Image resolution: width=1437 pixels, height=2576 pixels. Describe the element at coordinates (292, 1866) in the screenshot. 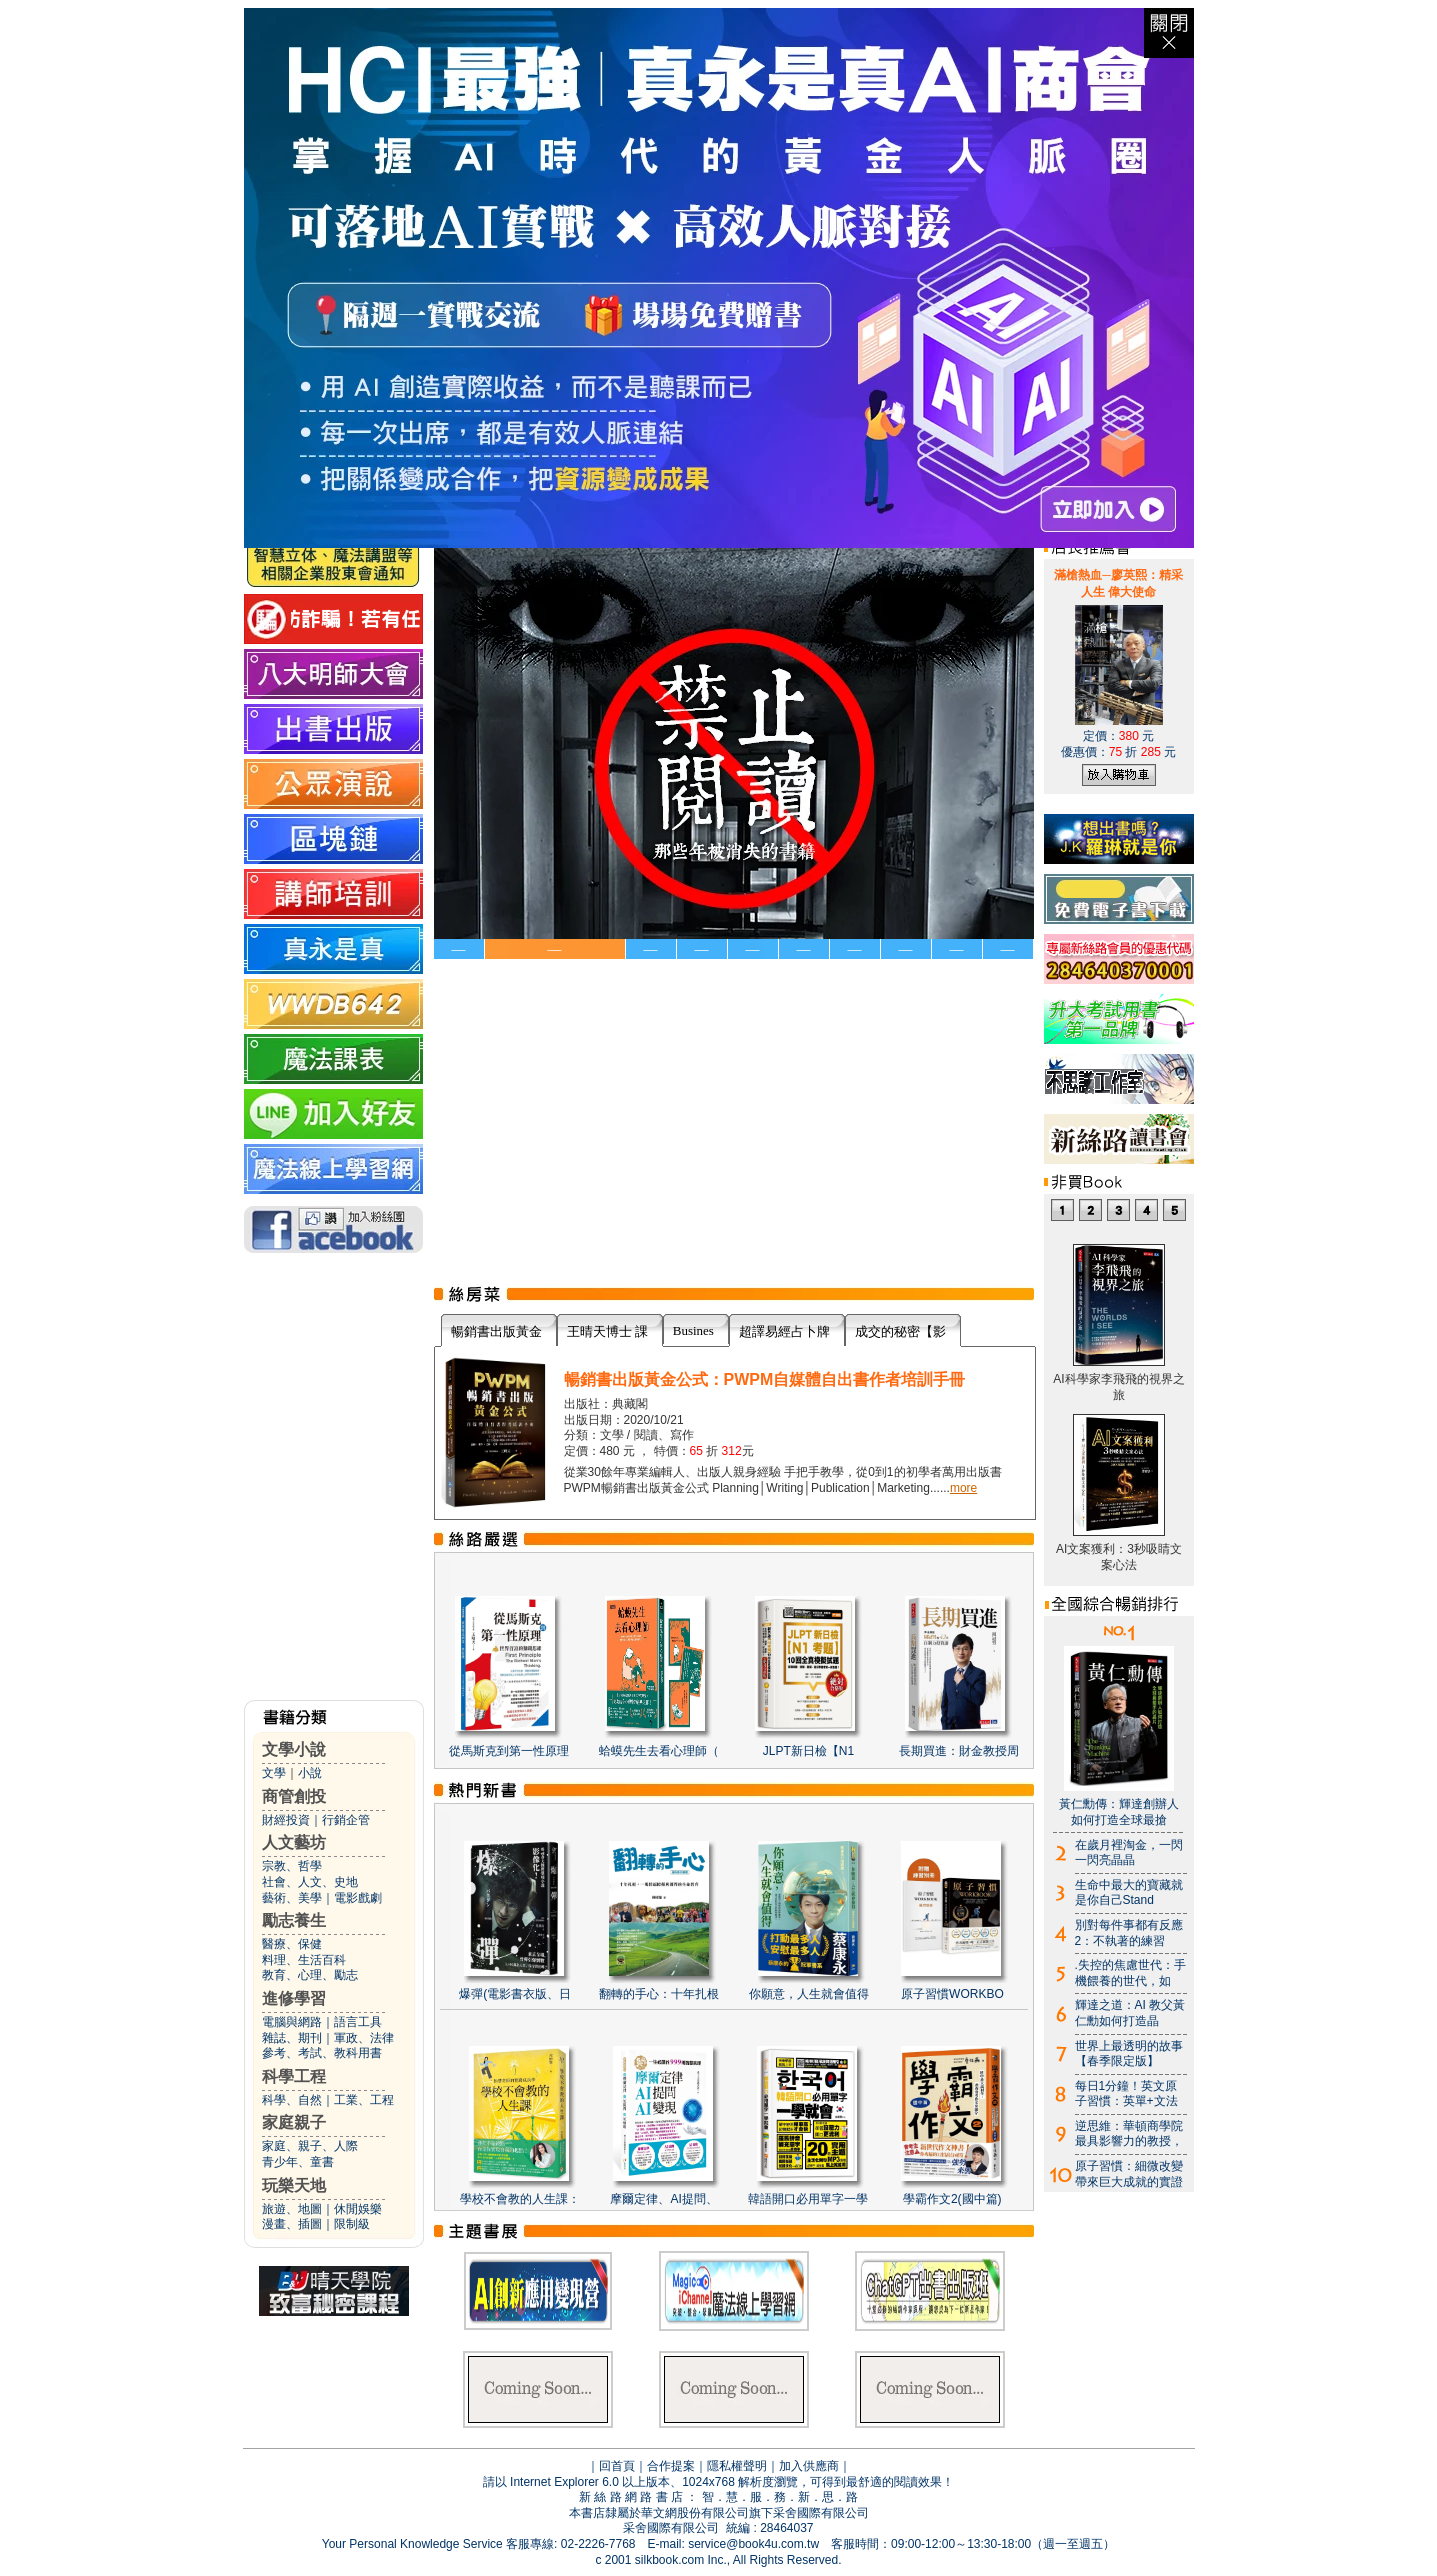

I see `宗教、哲學` at that location.